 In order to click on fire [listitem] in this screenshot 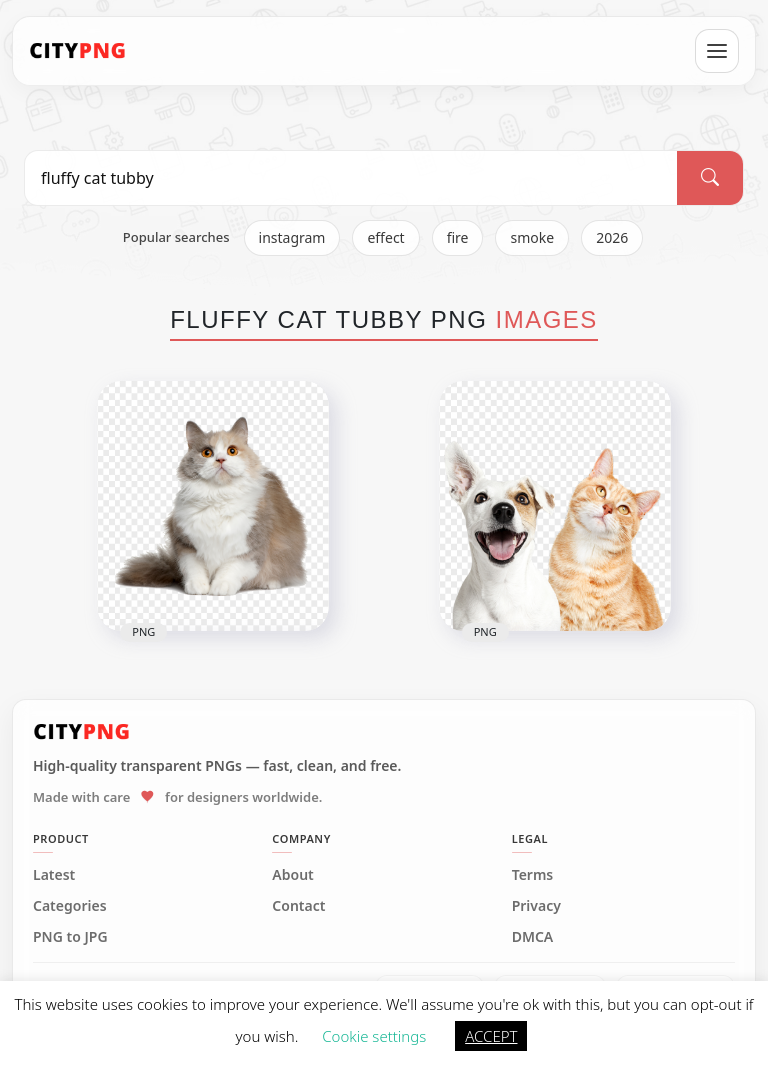, I will do `click(458, 237)`.